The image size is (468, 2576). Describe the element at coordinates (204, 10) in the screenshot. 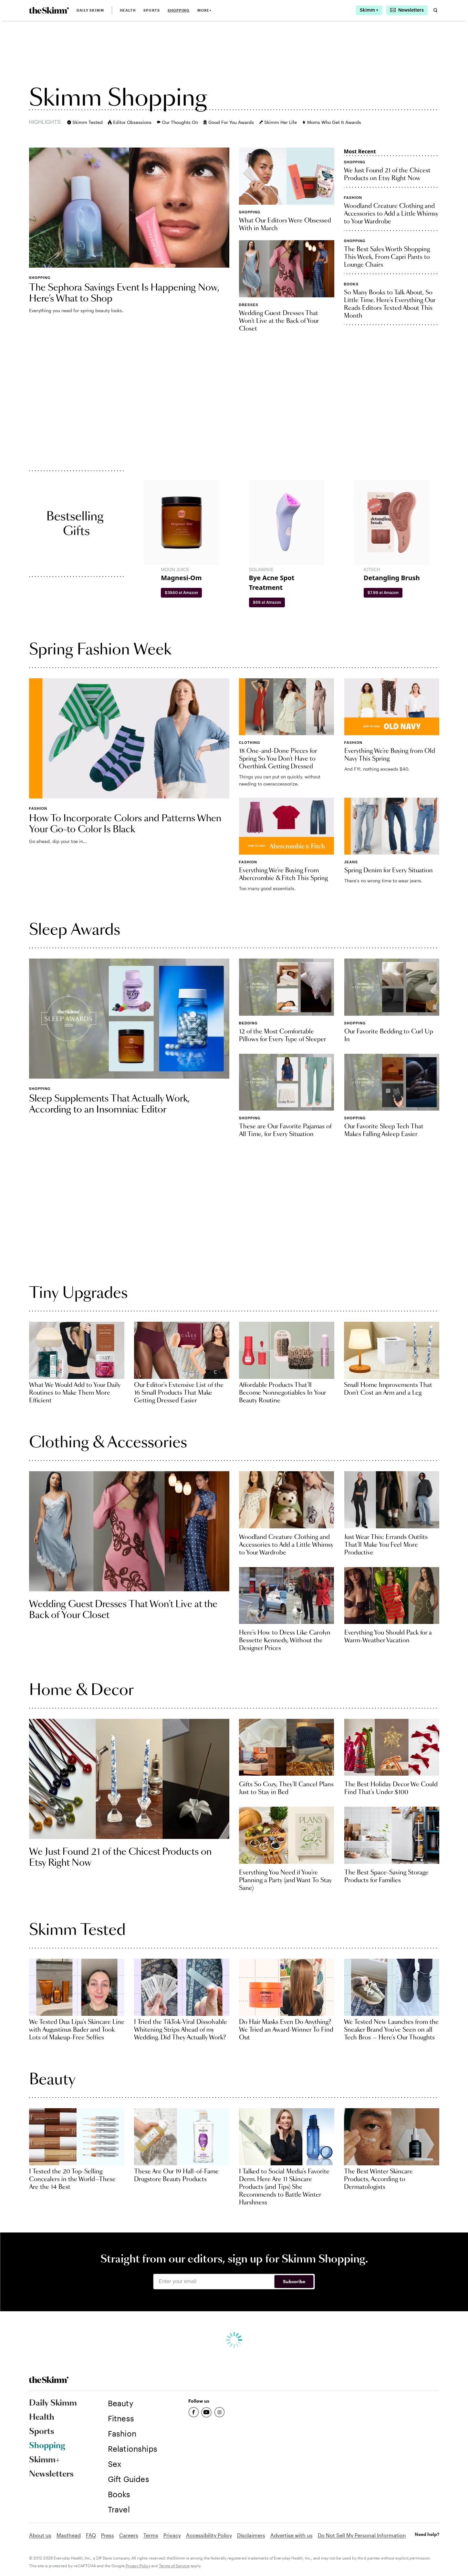

I see `MORE+` at that location.